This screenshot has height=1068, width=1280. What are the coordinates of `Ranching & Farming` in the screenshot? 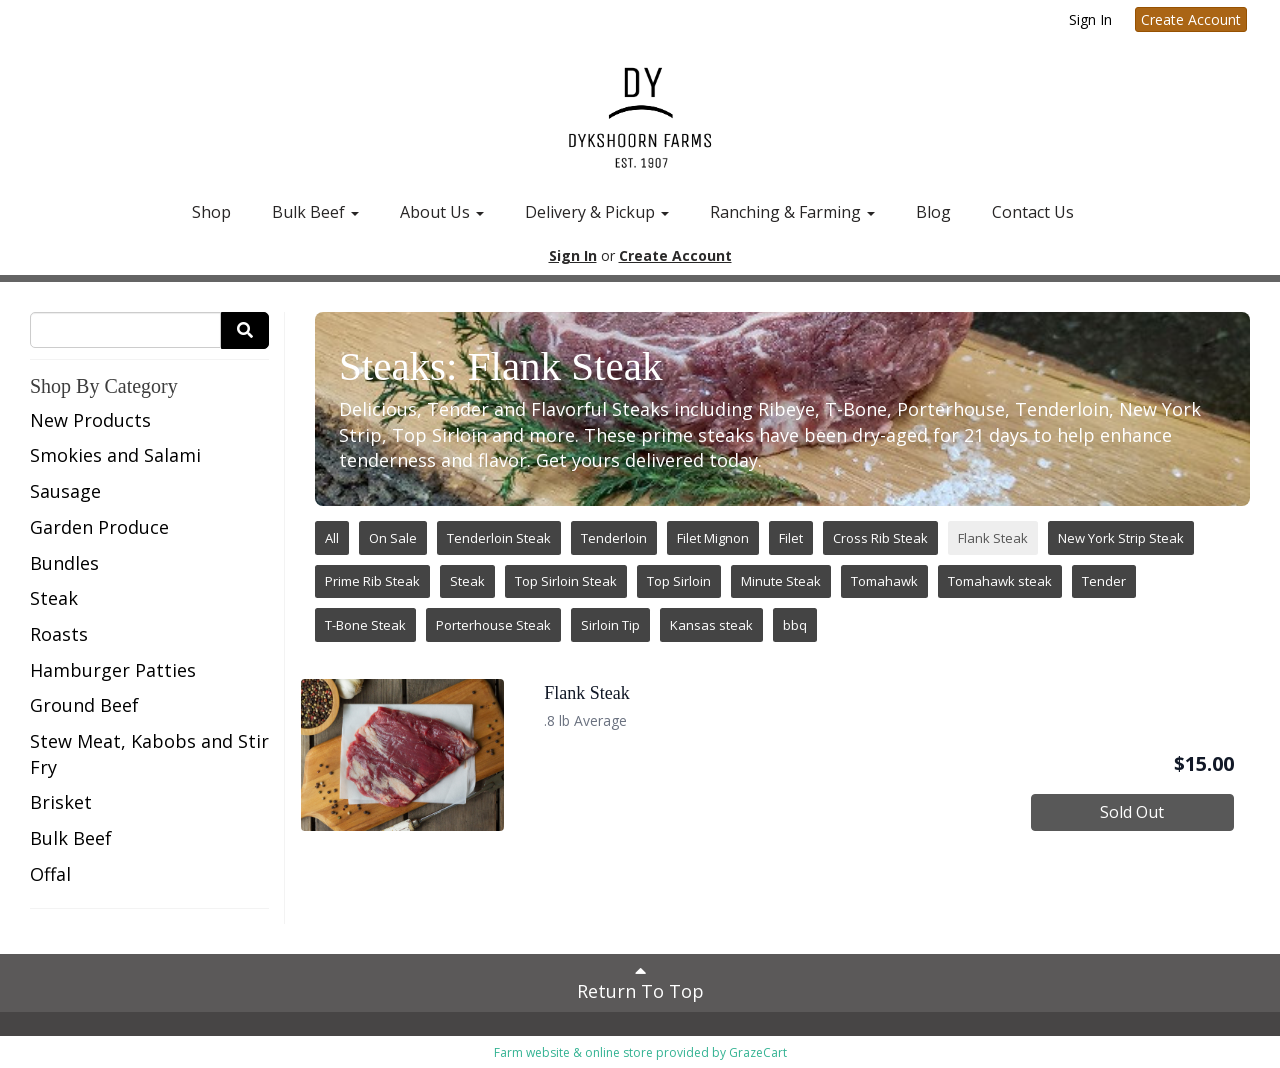 It's located at (792, 212).